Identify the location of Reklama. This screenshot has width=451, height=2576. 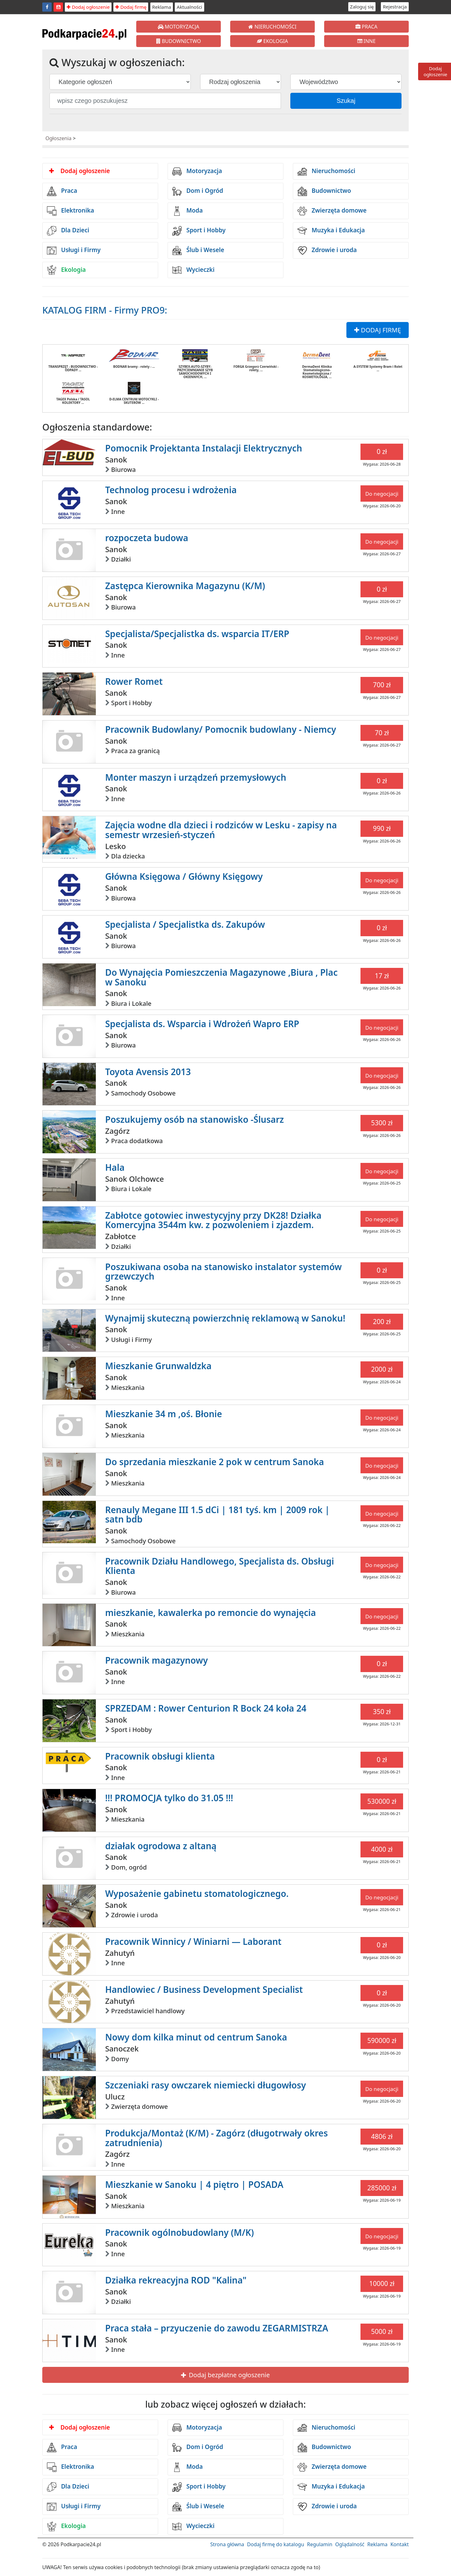
(161, 7).